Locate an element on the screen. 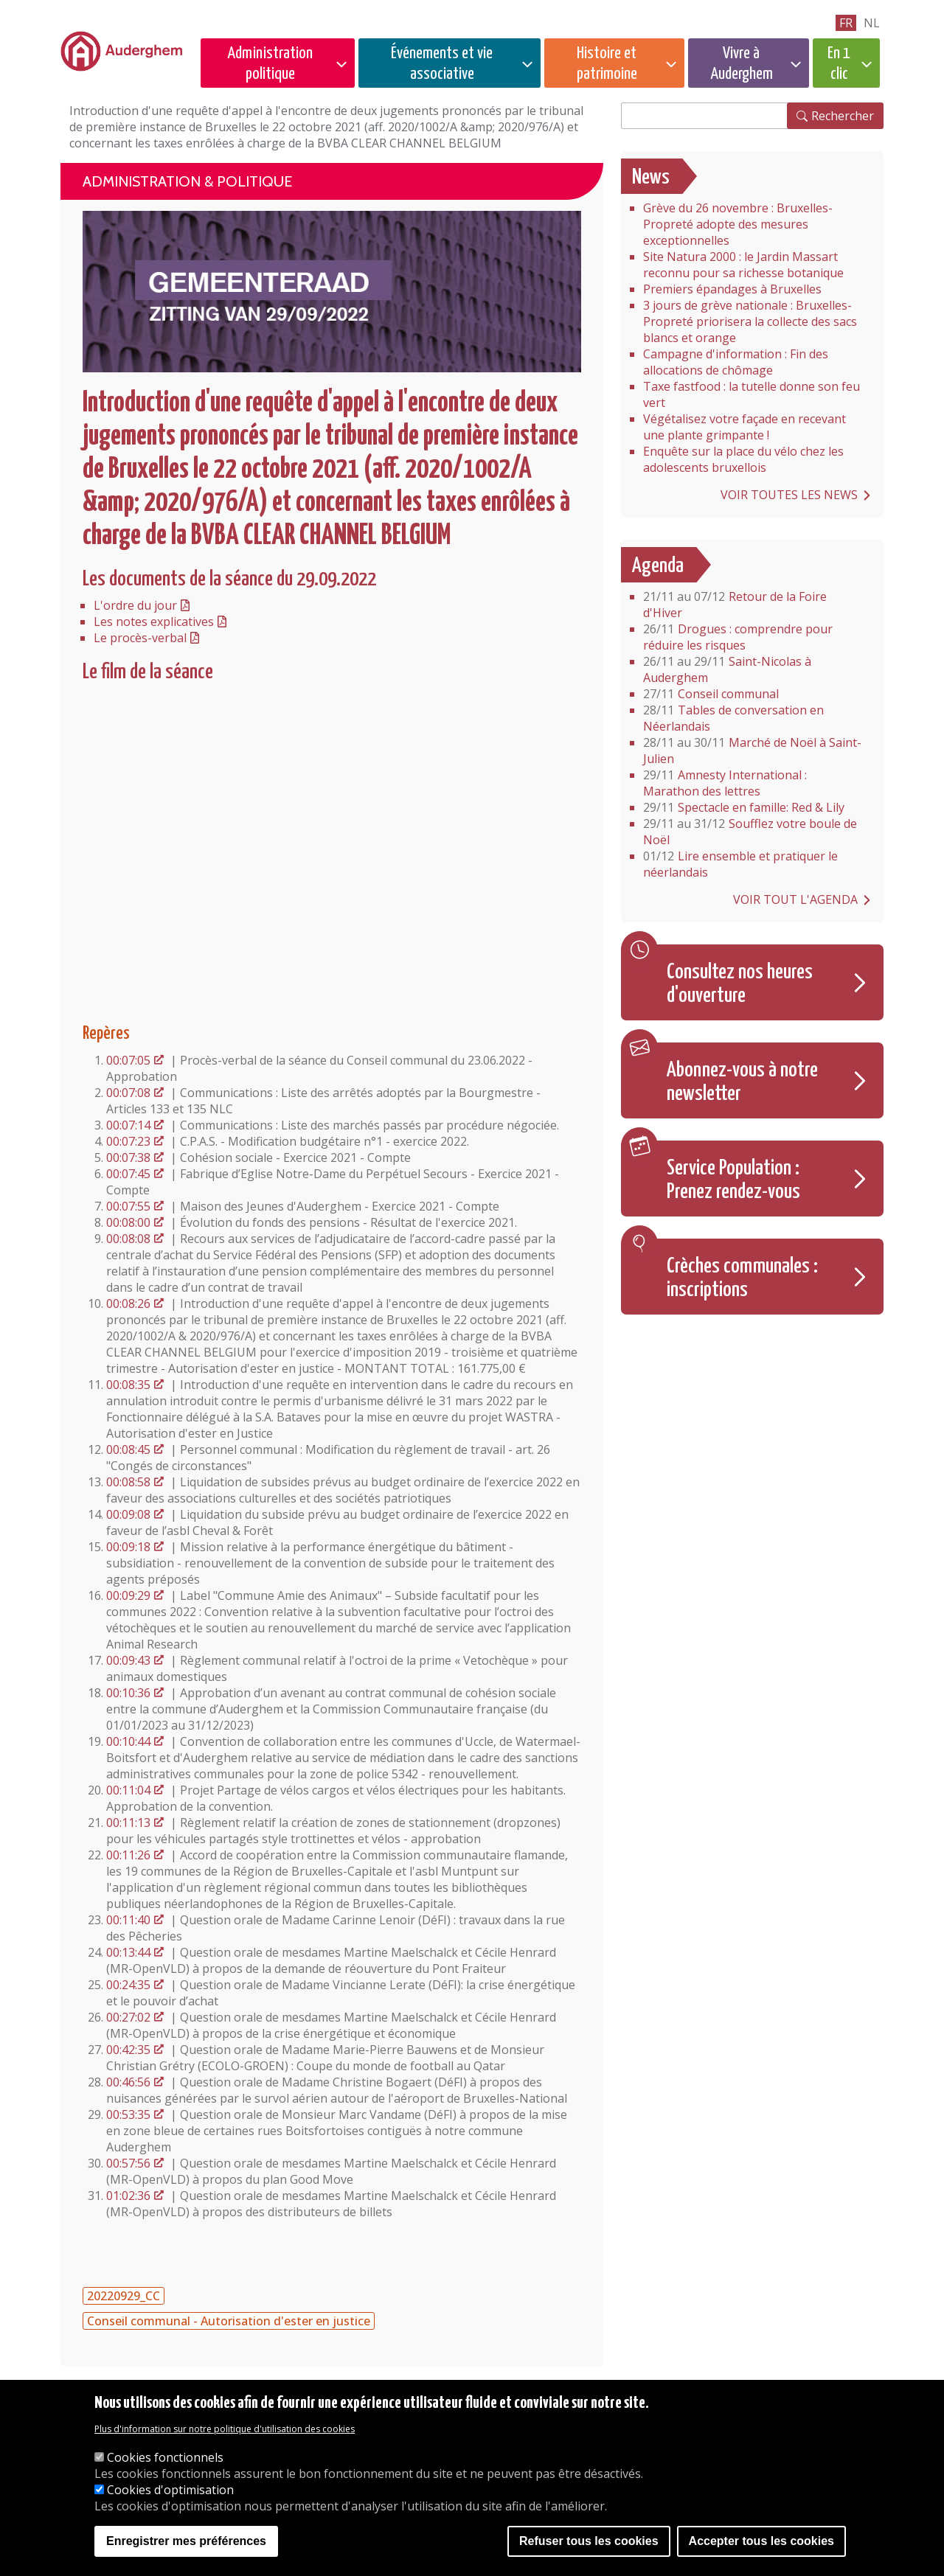  Lire ensemble et pratiquer le néerlandais is located at coordinates (740, 864).